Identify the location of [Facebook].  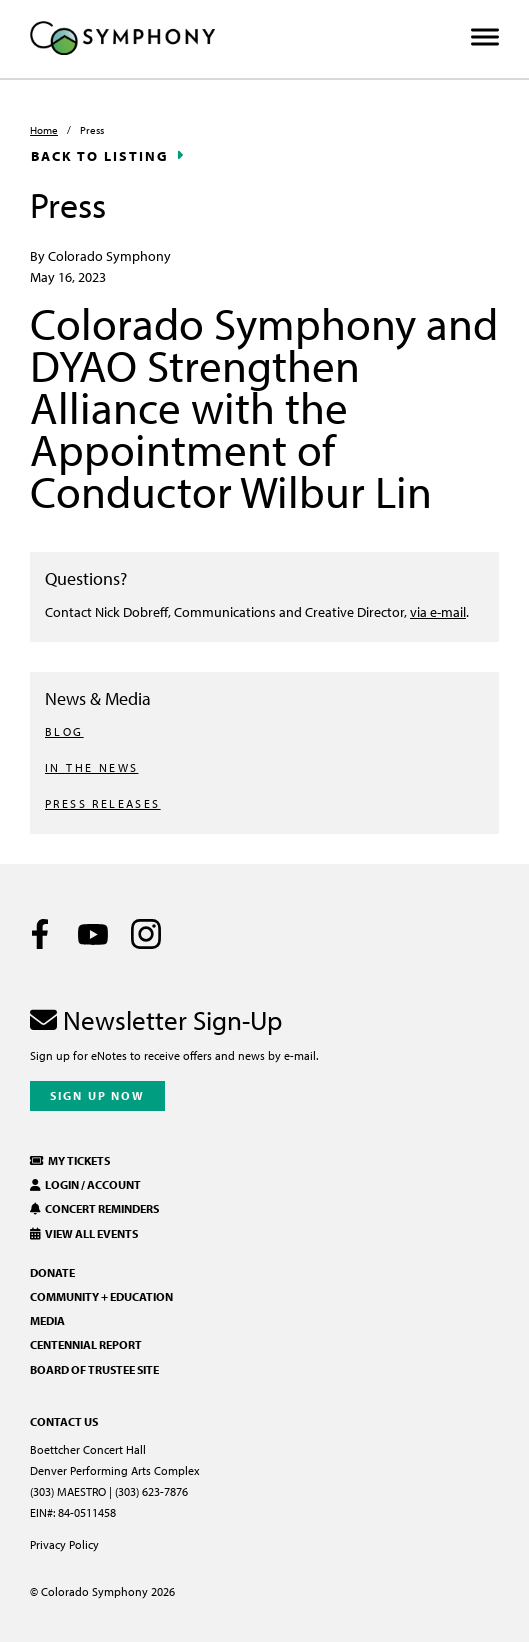
(40, 934).